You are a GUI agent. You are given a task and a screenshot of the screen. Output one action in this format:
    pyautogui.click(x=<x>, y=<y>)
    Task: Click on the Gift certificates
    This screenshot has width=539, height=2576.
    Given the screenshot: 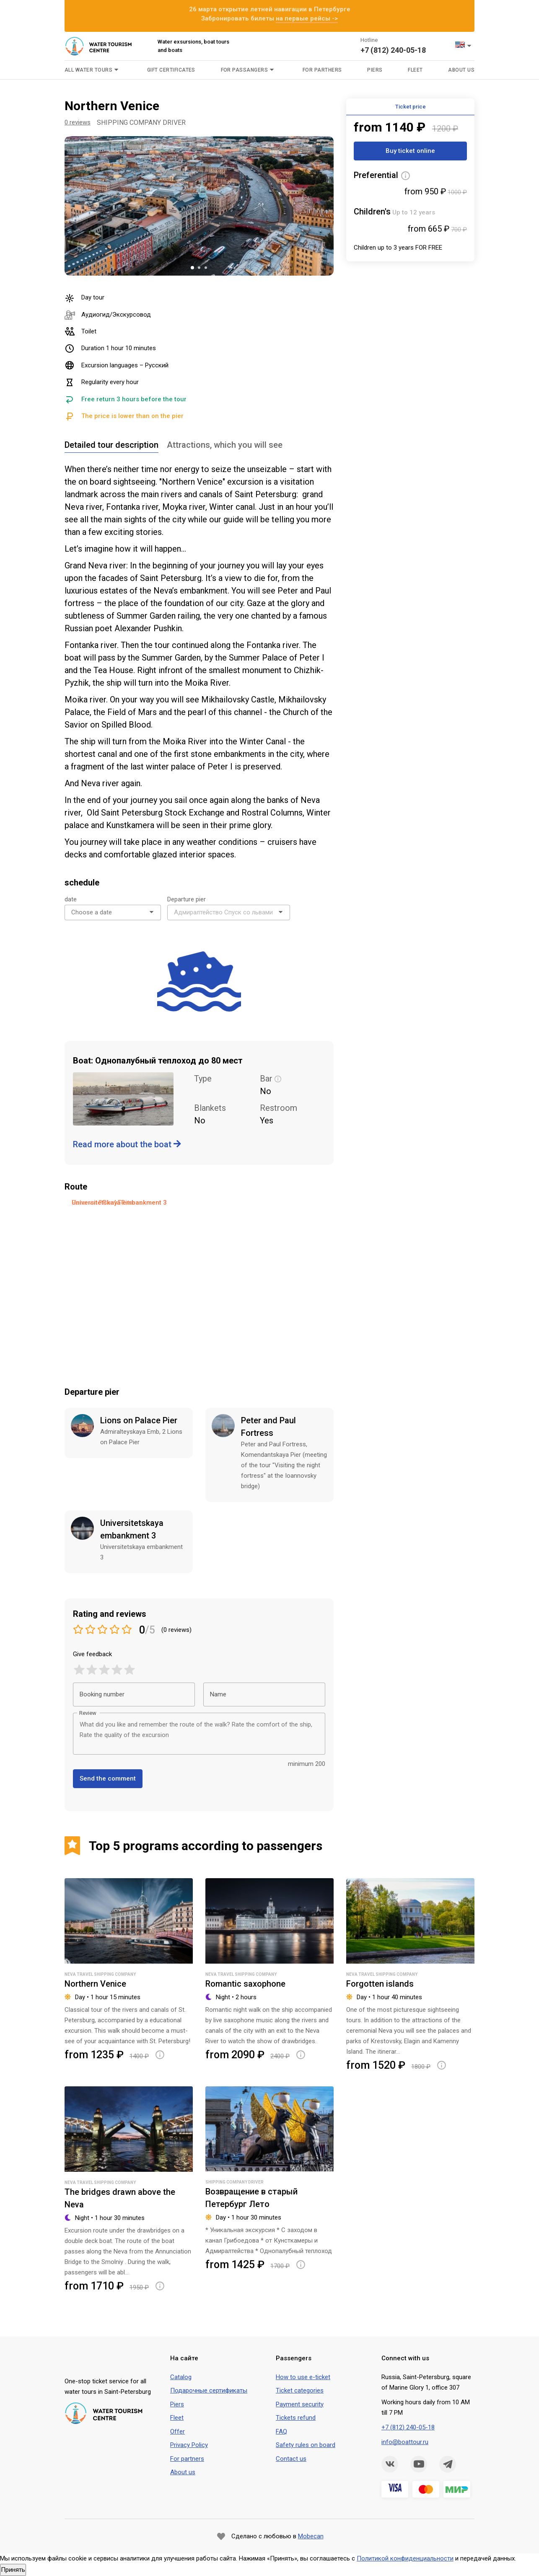 What is the action you would take?
    pyautogui.click(x=171, y=70)
    